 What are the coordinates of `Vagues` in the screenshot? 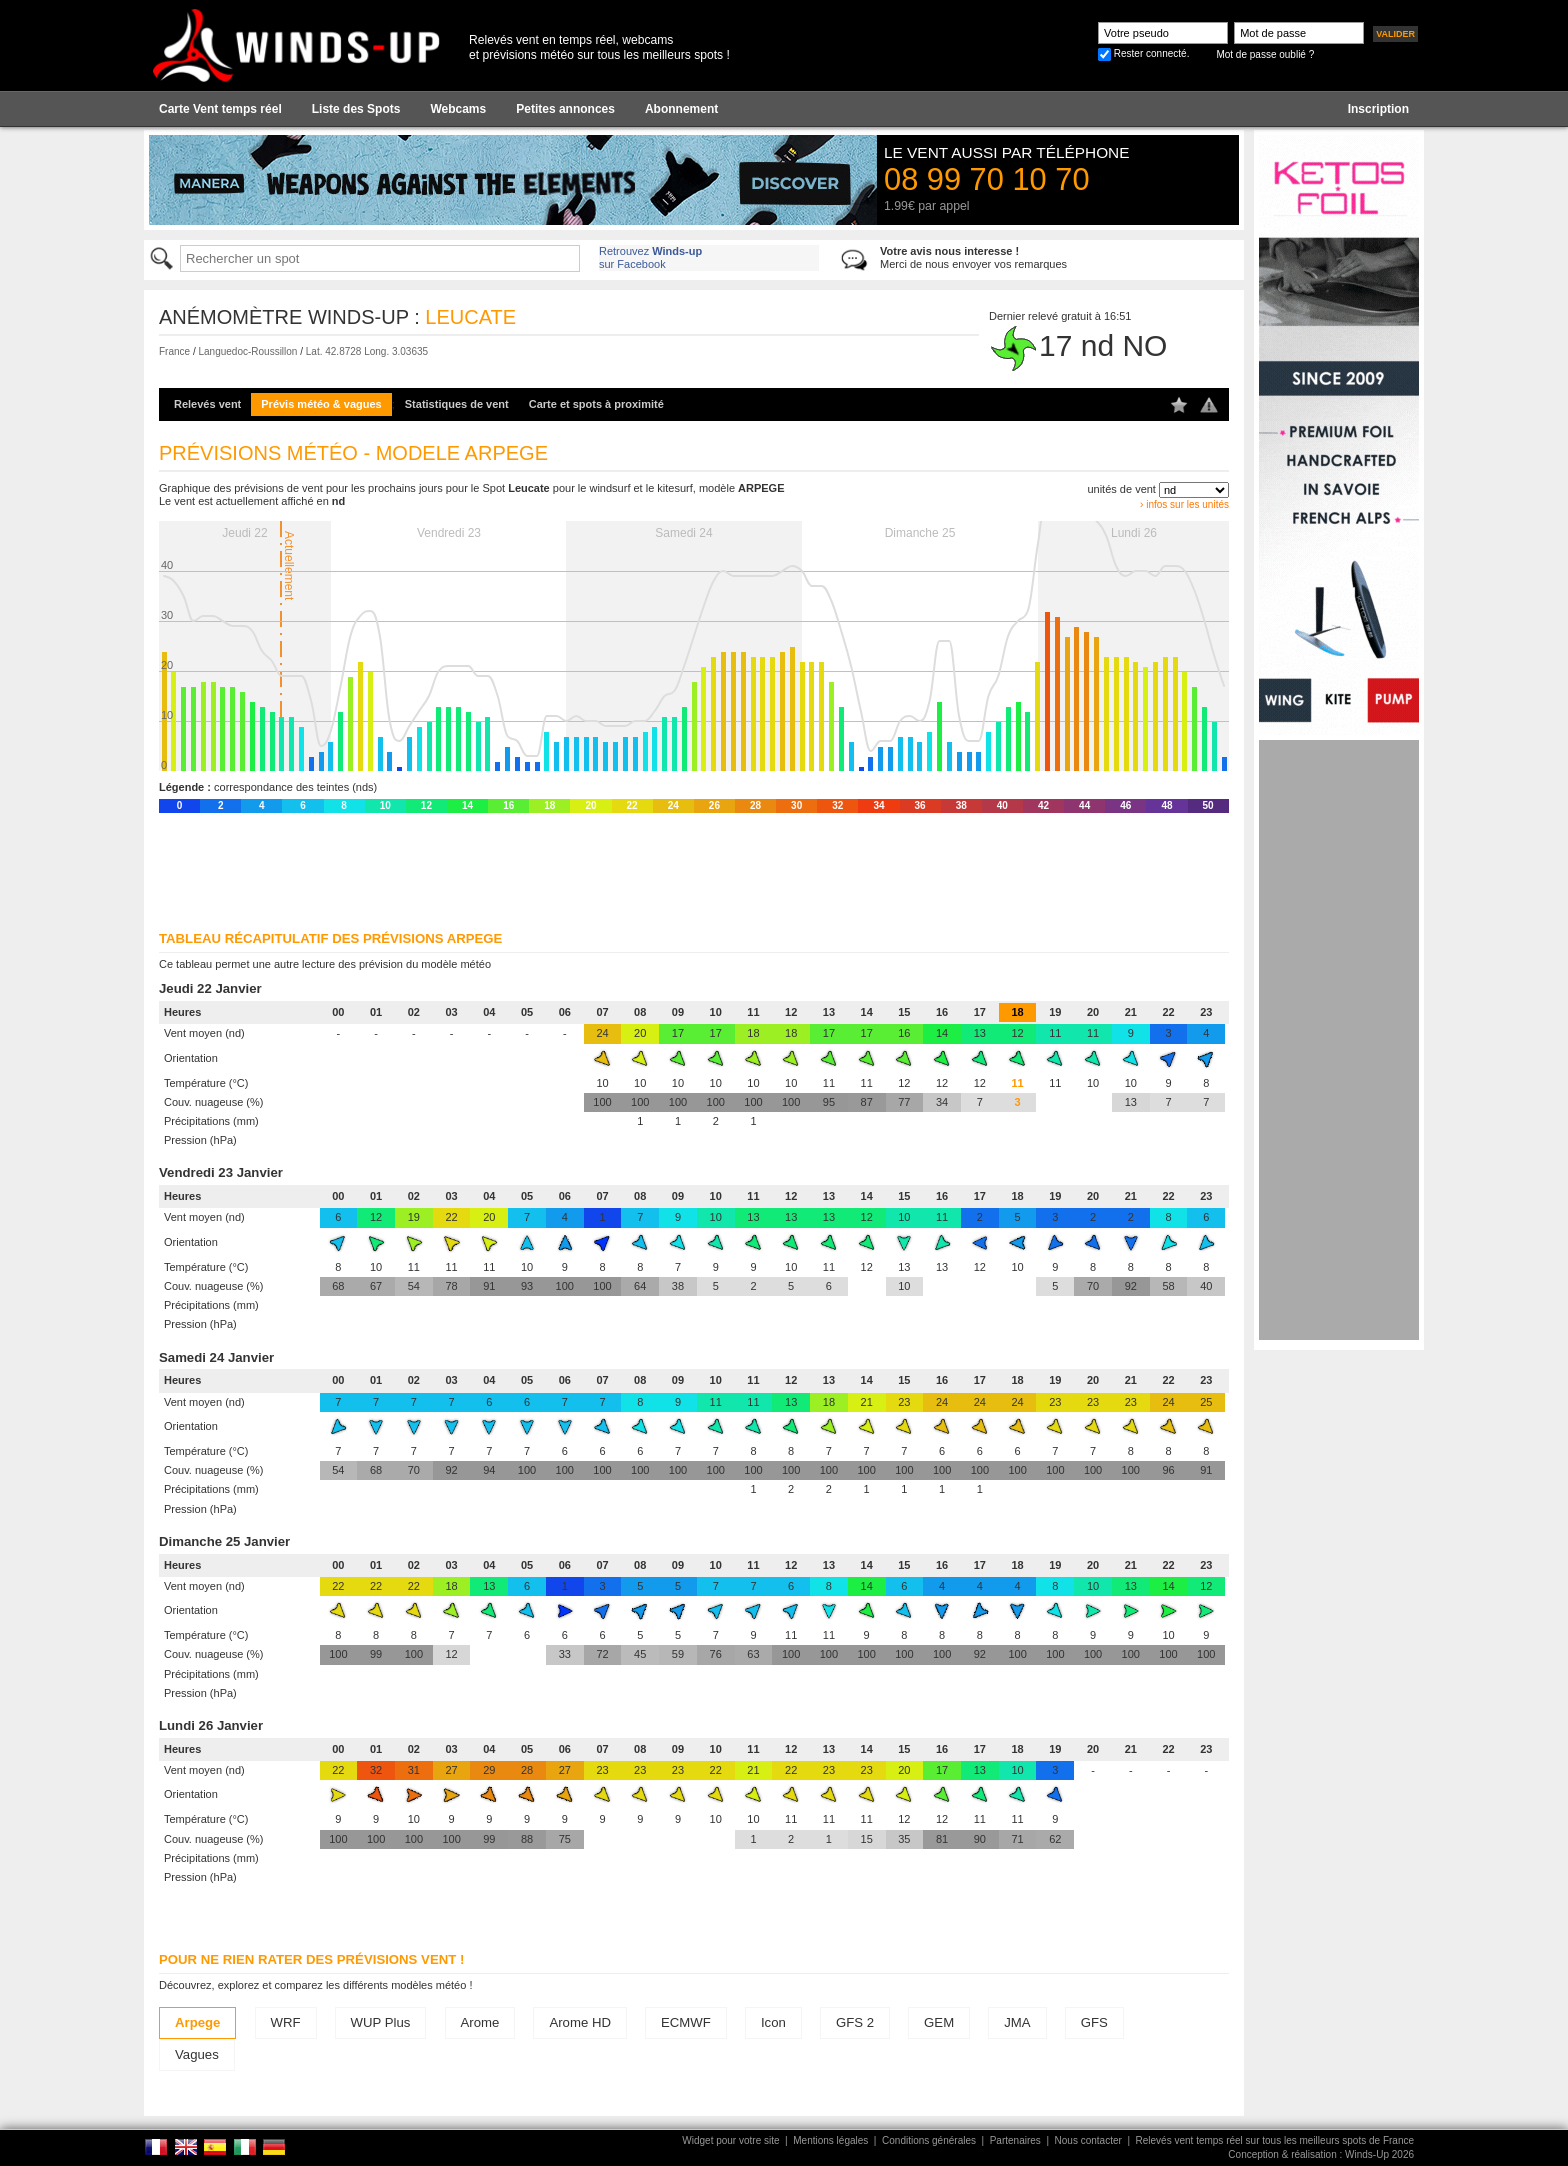 It's located at (197, 2054).